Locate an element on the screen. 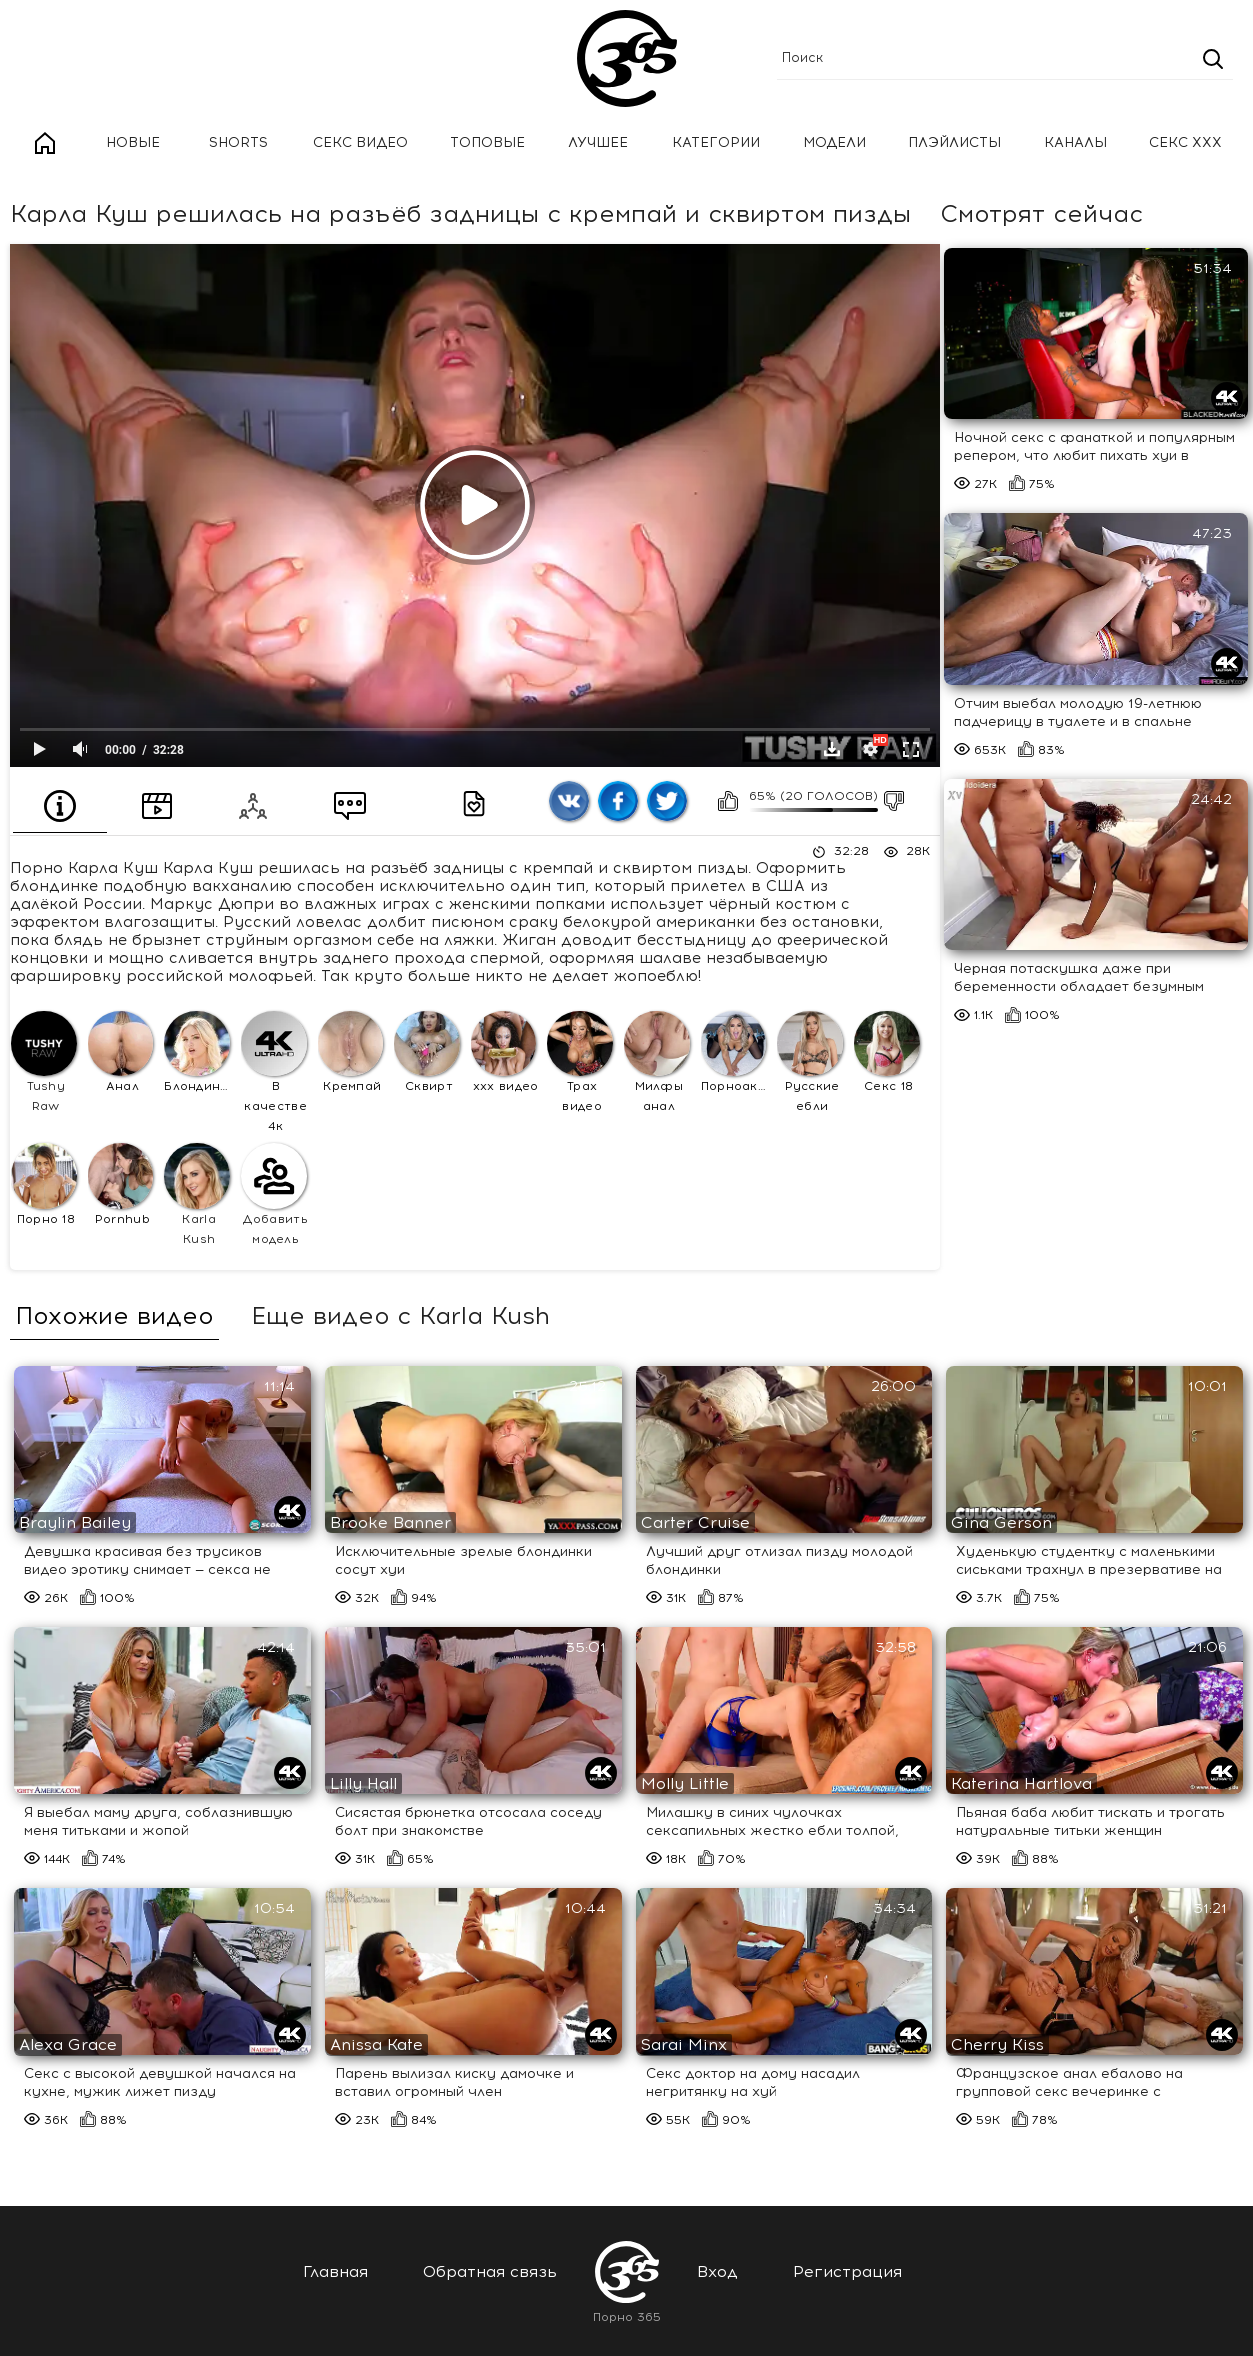 This screenshot has height=2356, width=1253. Каналы is located at coordinates (1075, 142).